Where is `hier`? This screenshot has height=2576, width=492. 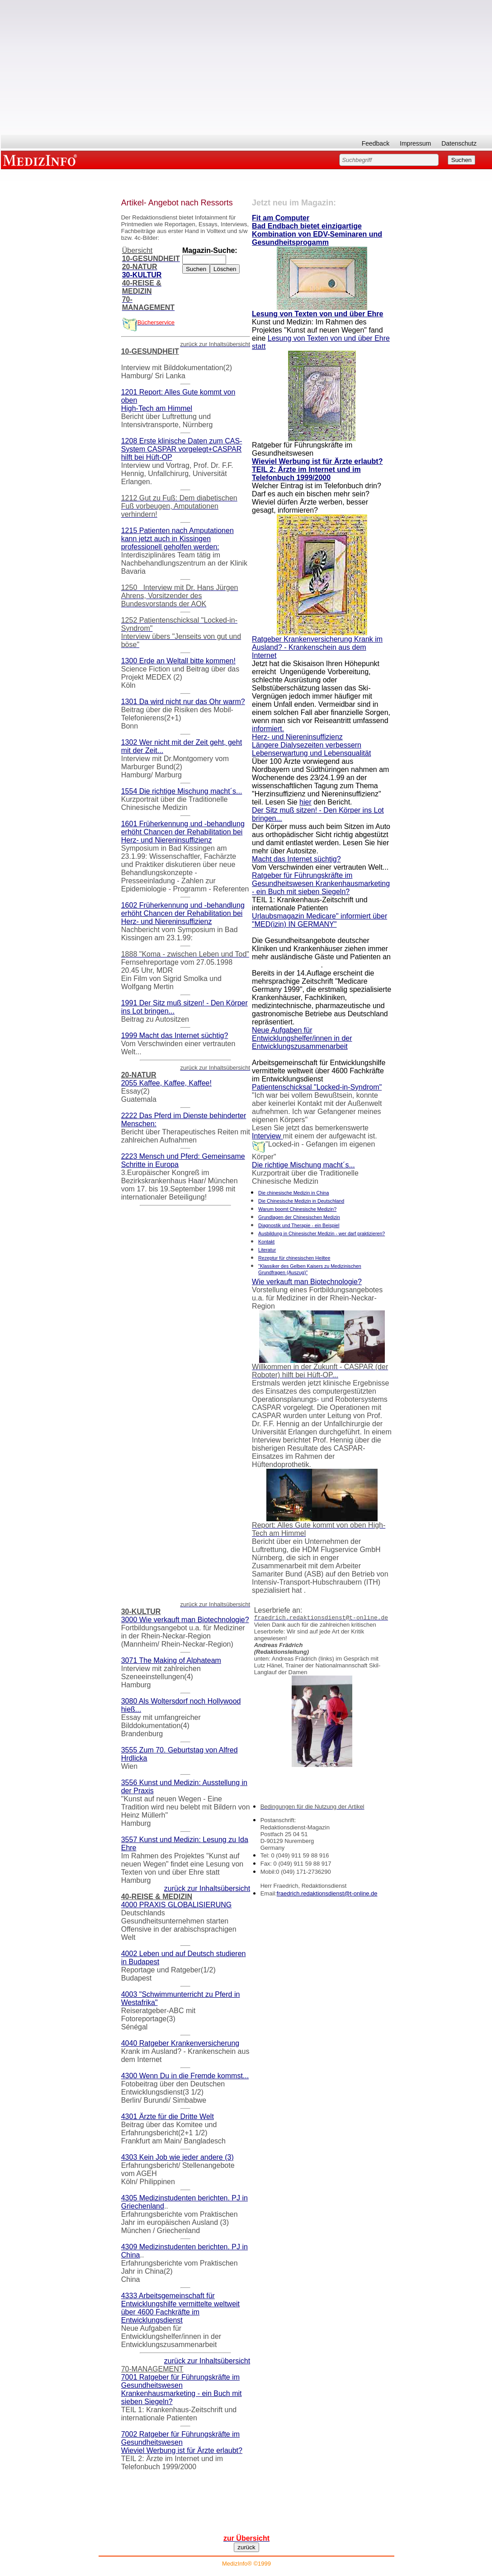
hier is located at coordinates (305, 802).